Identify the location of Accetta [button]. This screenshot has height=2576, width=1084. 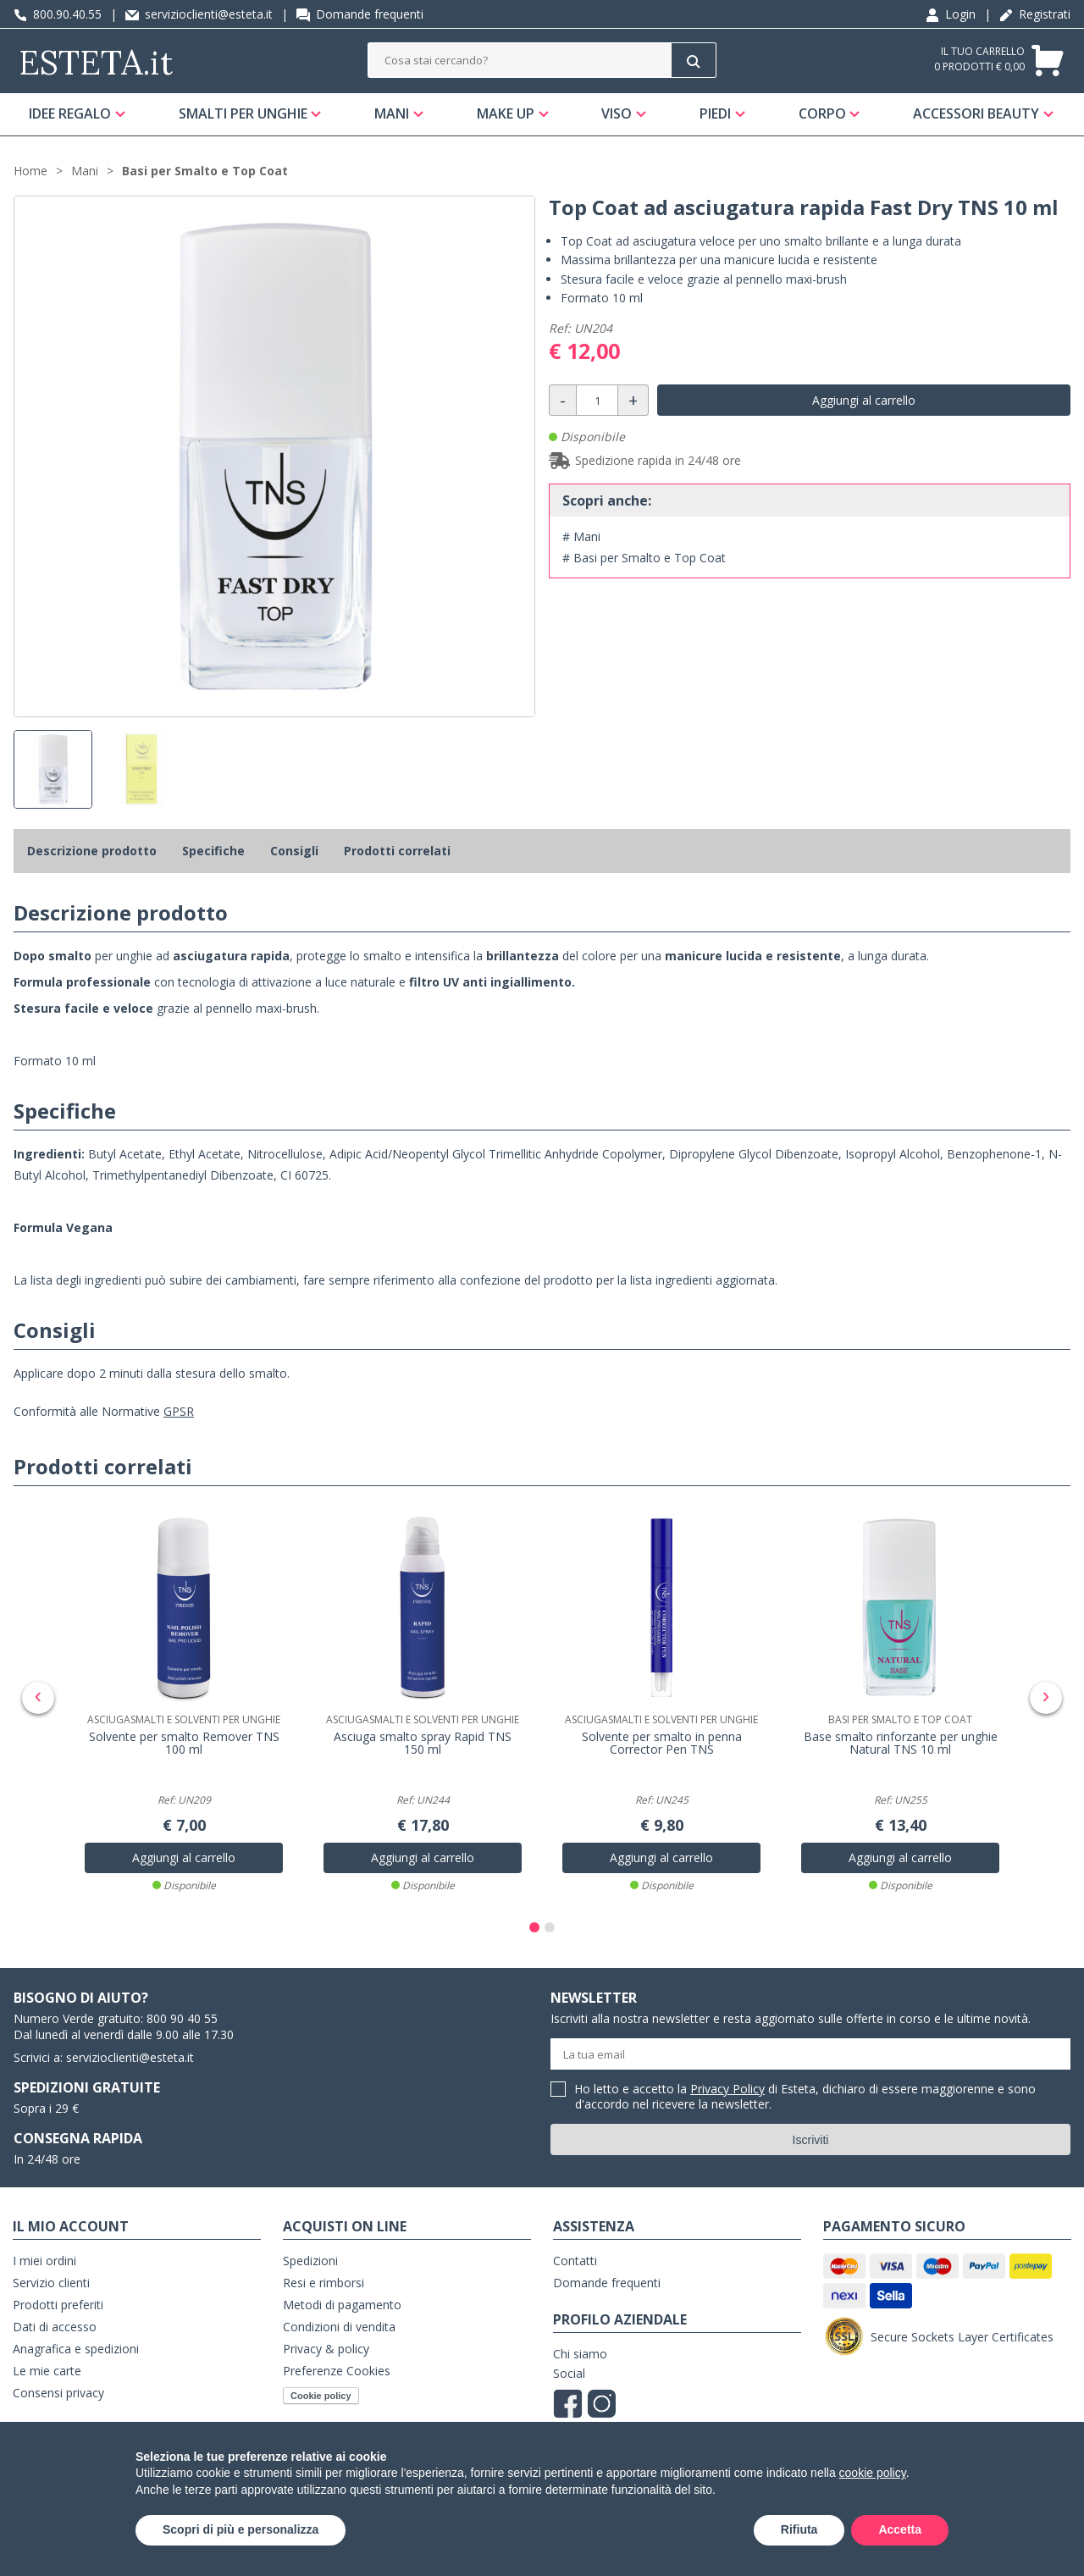
(899, 2529).